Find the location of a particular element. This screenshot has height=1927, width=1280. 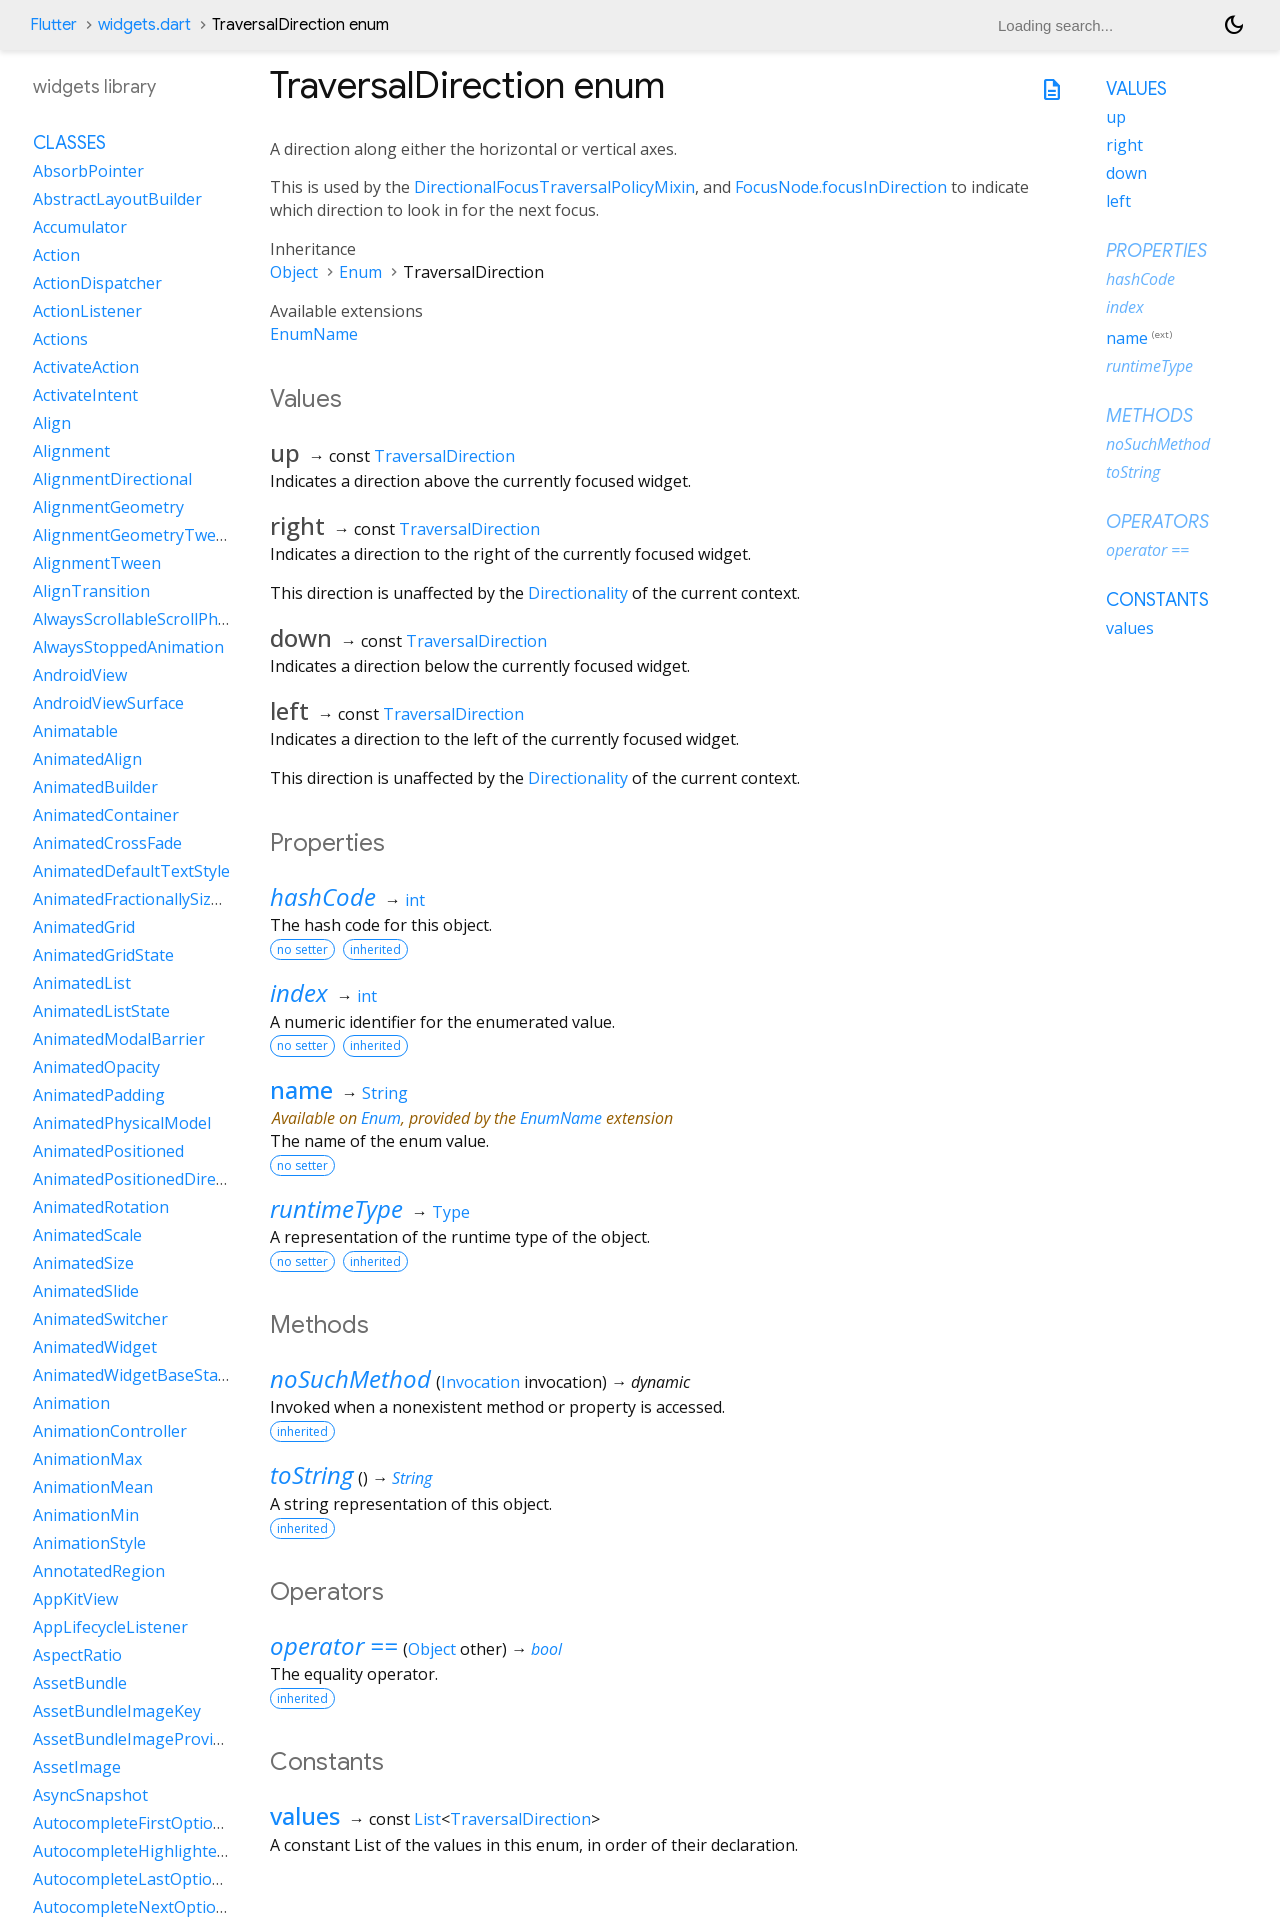

AnimatedModalBarrier is located at coordinates (119, 1039).